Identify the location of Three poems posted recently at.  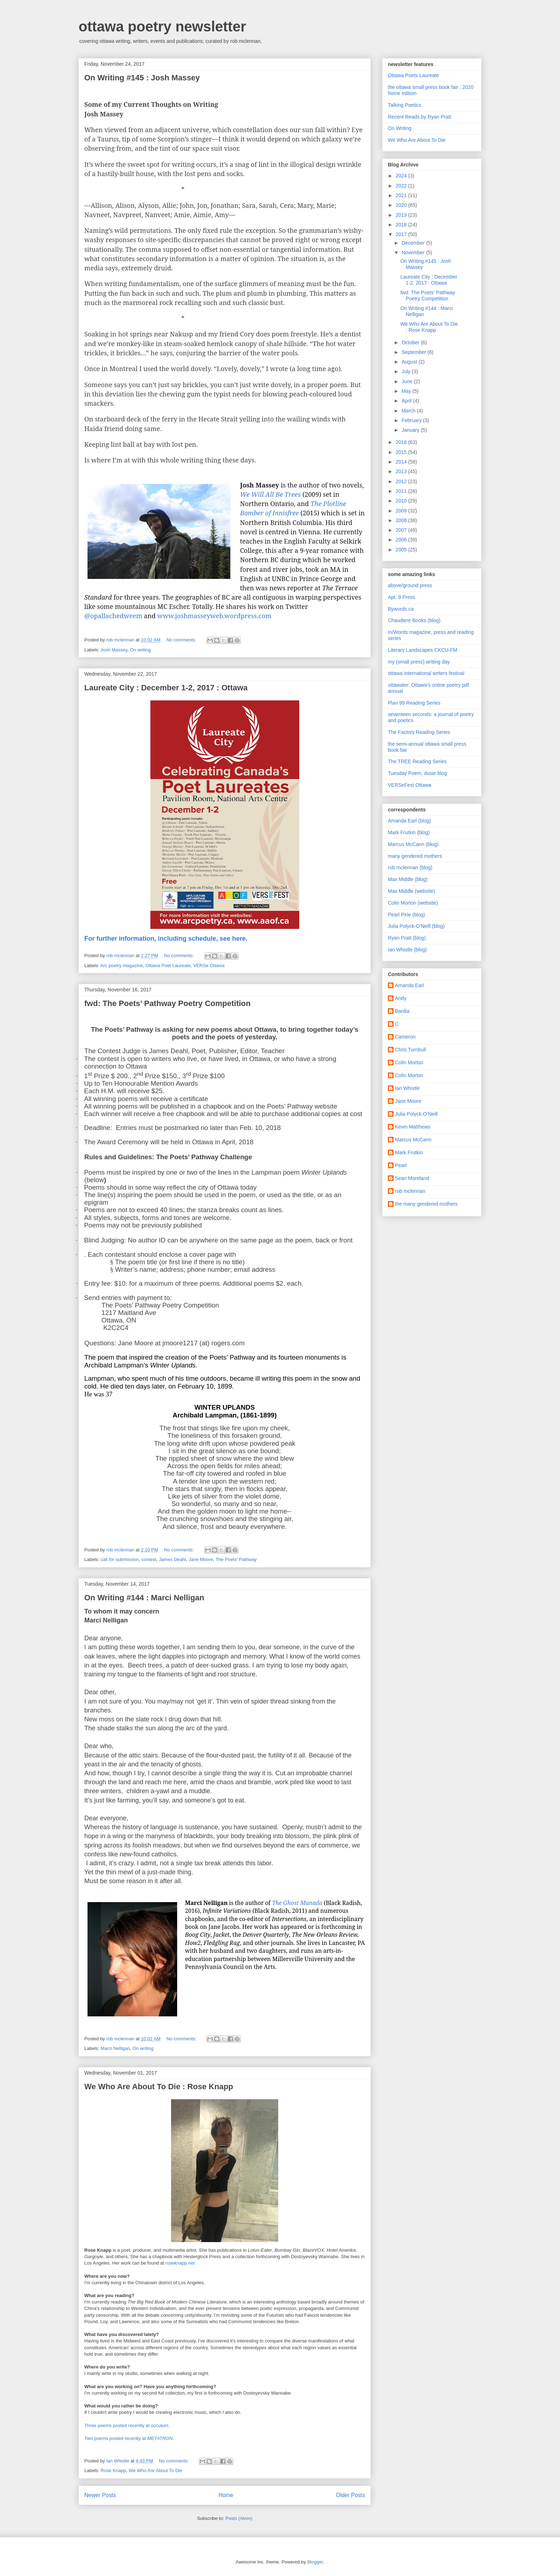
(126, 2425).